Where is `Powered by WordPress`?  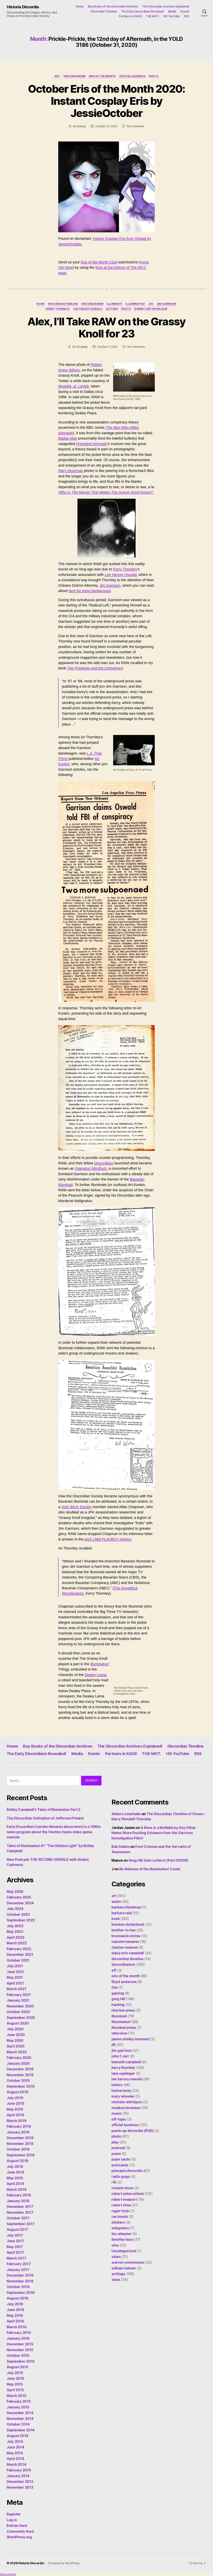 Powered by WordPress is located at coordinates (64, 2563).